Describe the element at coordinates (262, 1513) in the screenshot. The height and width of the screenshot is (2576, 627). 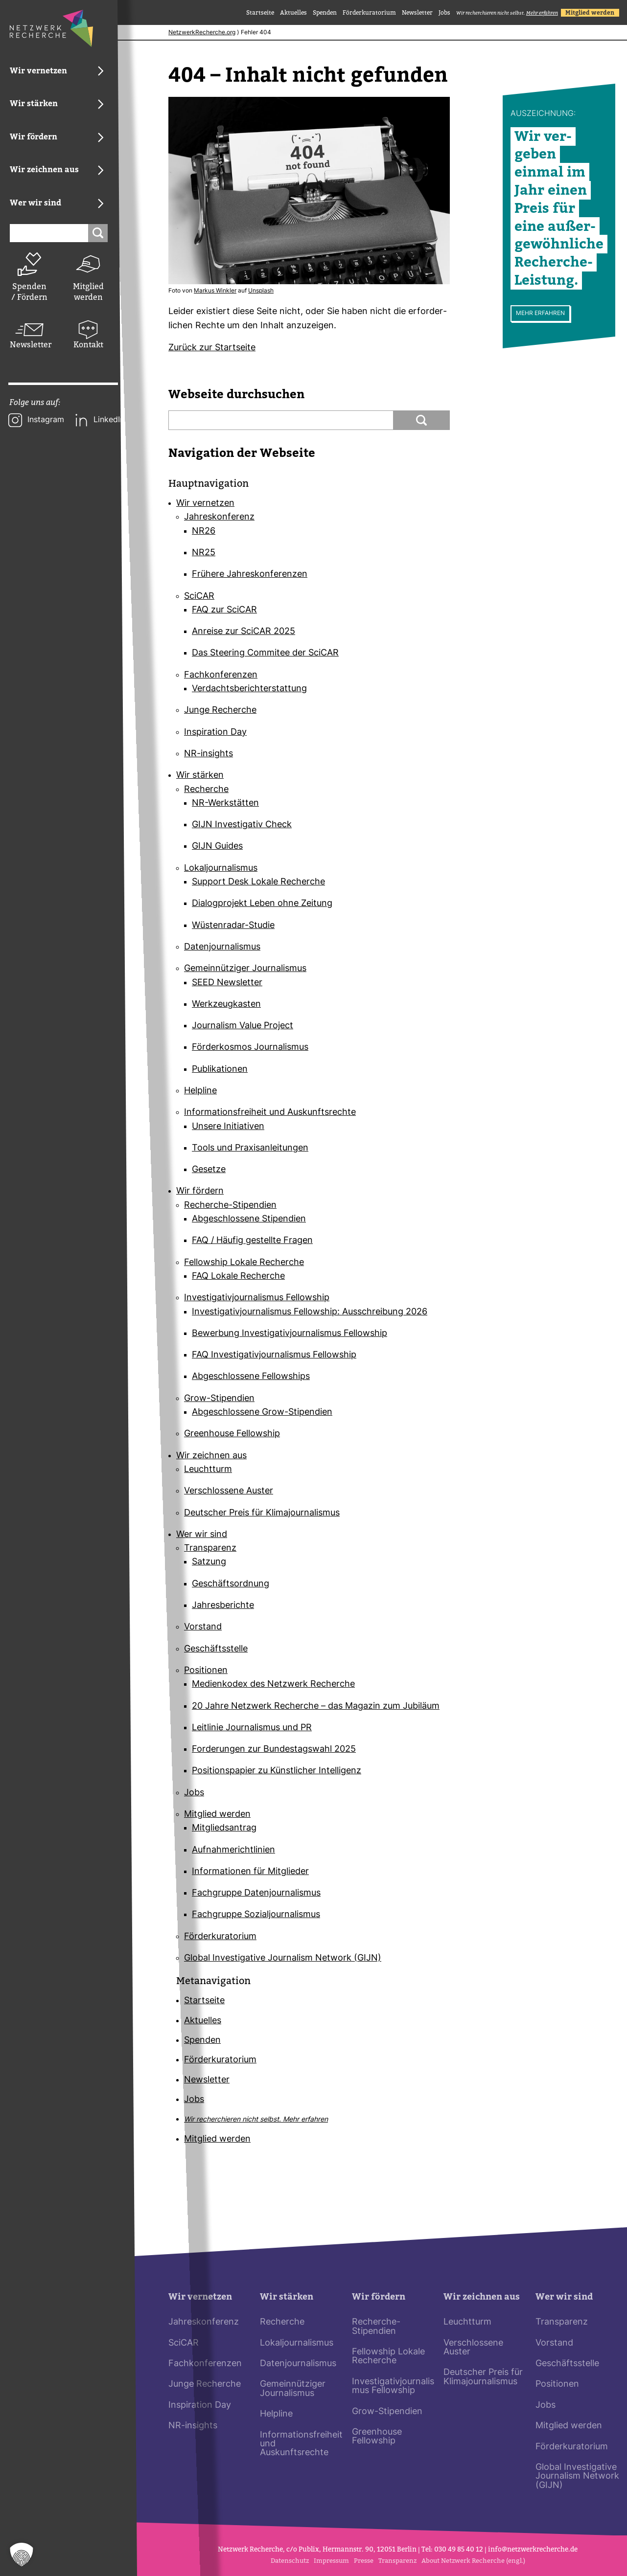
I see `Deutscher Preis für Klimajournalismus` at that location.